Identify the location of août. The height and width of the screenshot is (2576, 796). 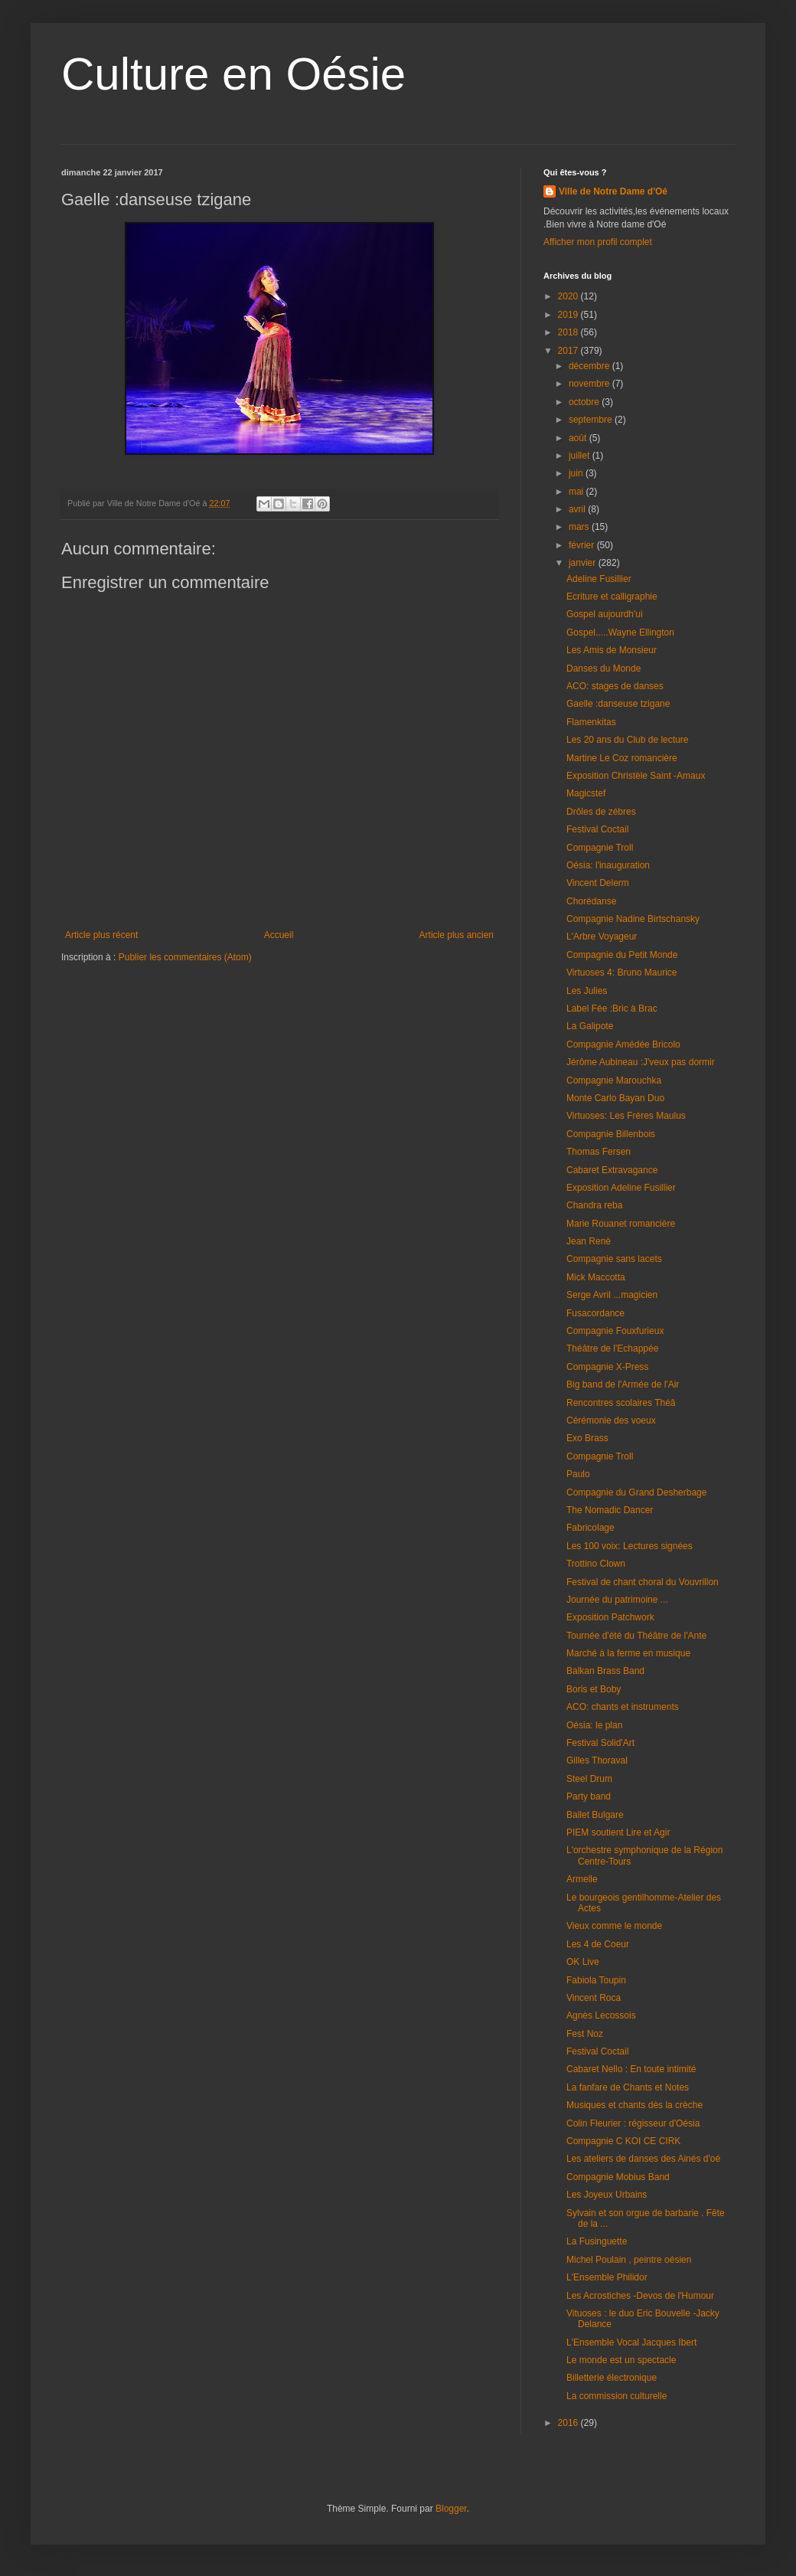
(579, 438).